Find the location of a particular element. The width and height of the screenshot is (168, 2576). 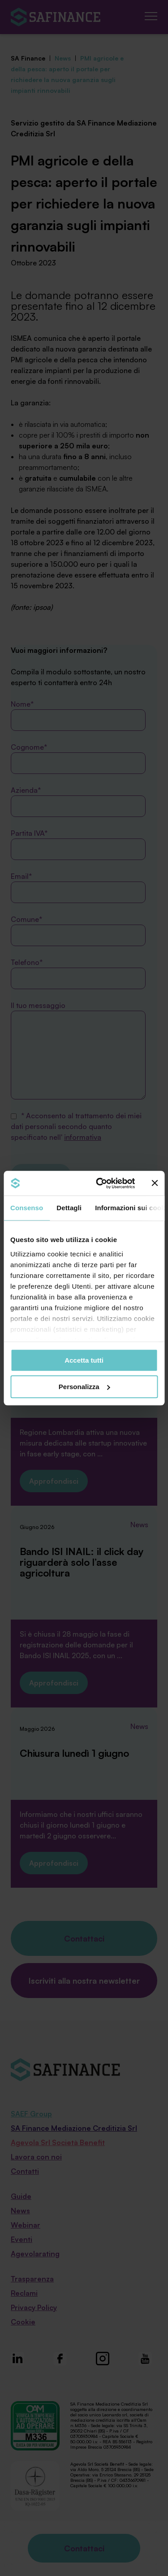

Privacy Policy is located at coordinates (34, 2307).